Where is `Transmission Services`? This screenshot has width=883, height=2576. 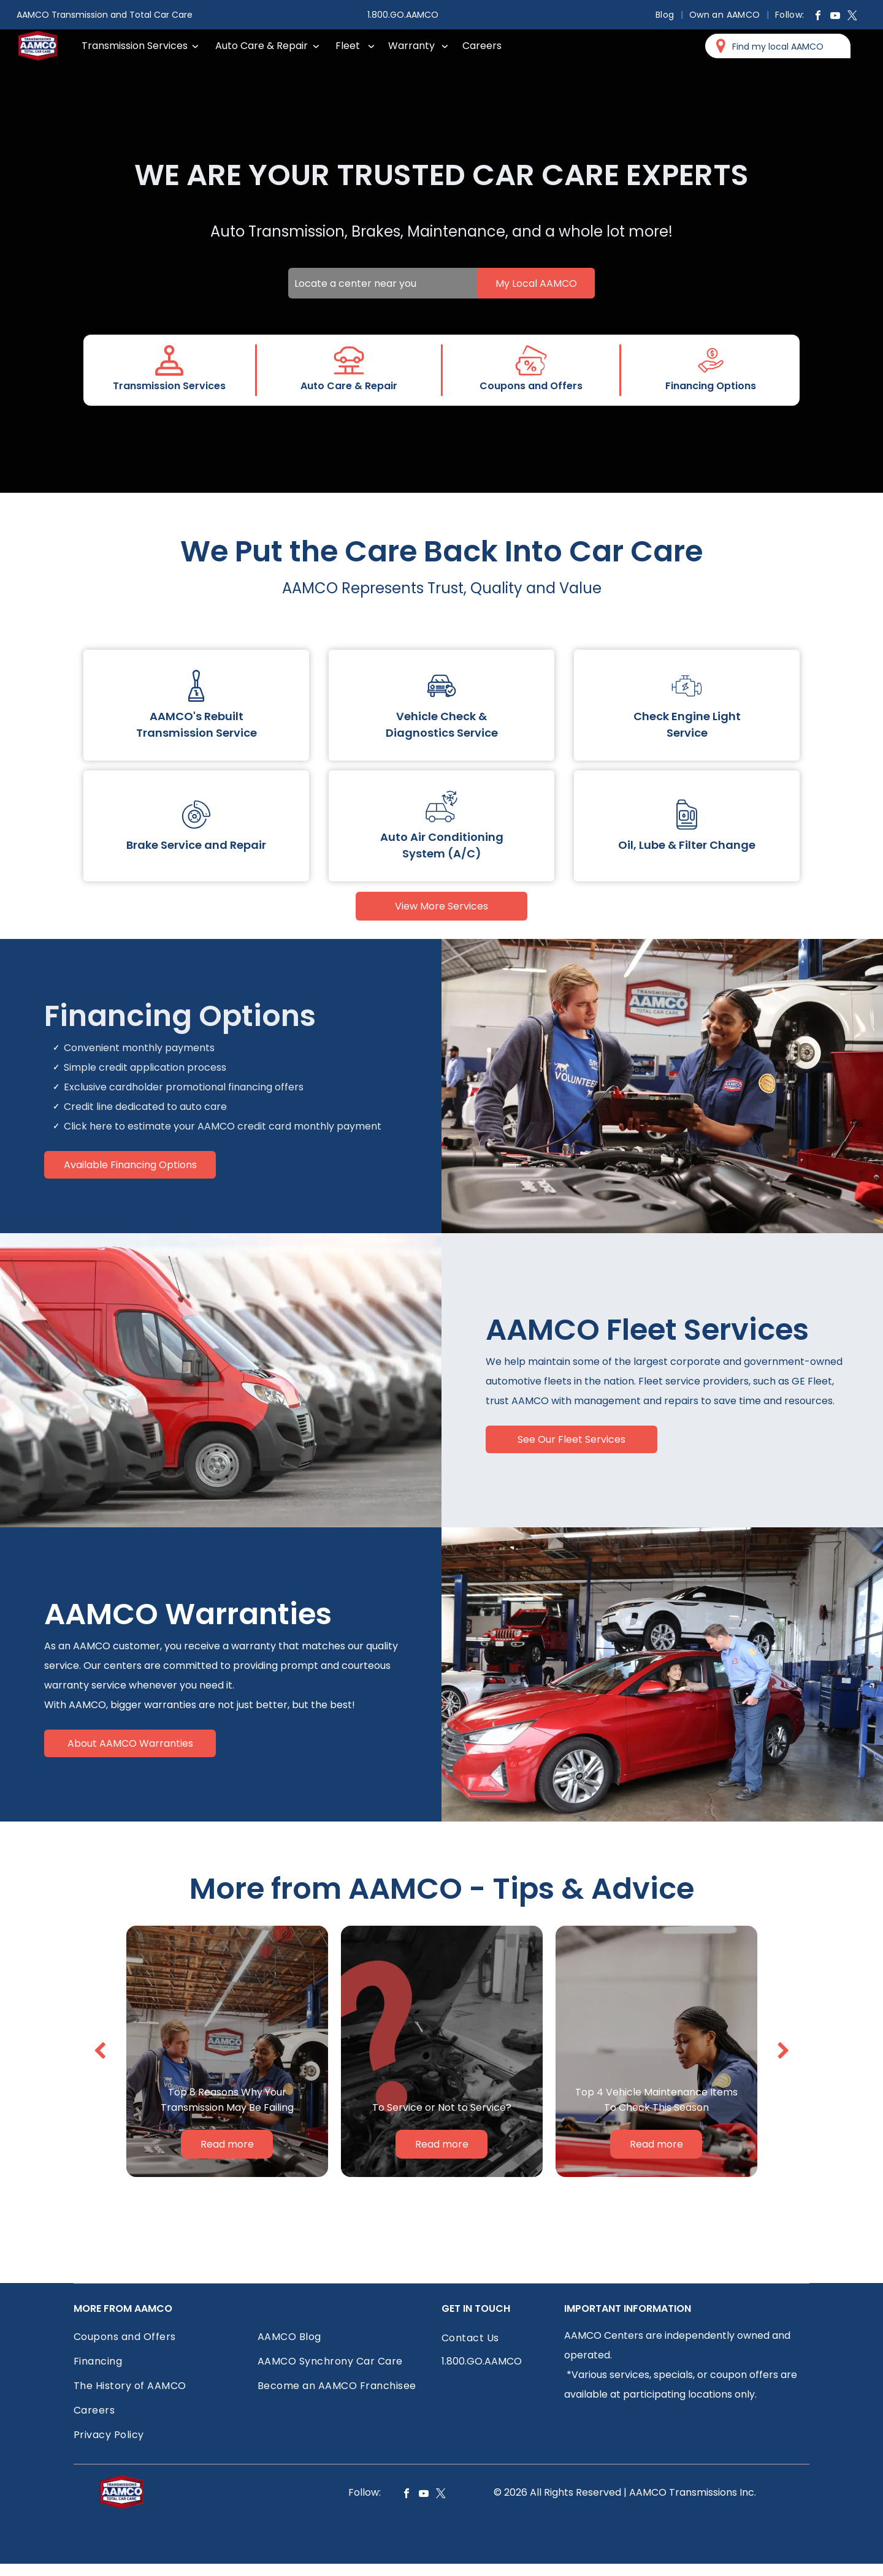
Transmission Services is located at coordinates (135, 46).